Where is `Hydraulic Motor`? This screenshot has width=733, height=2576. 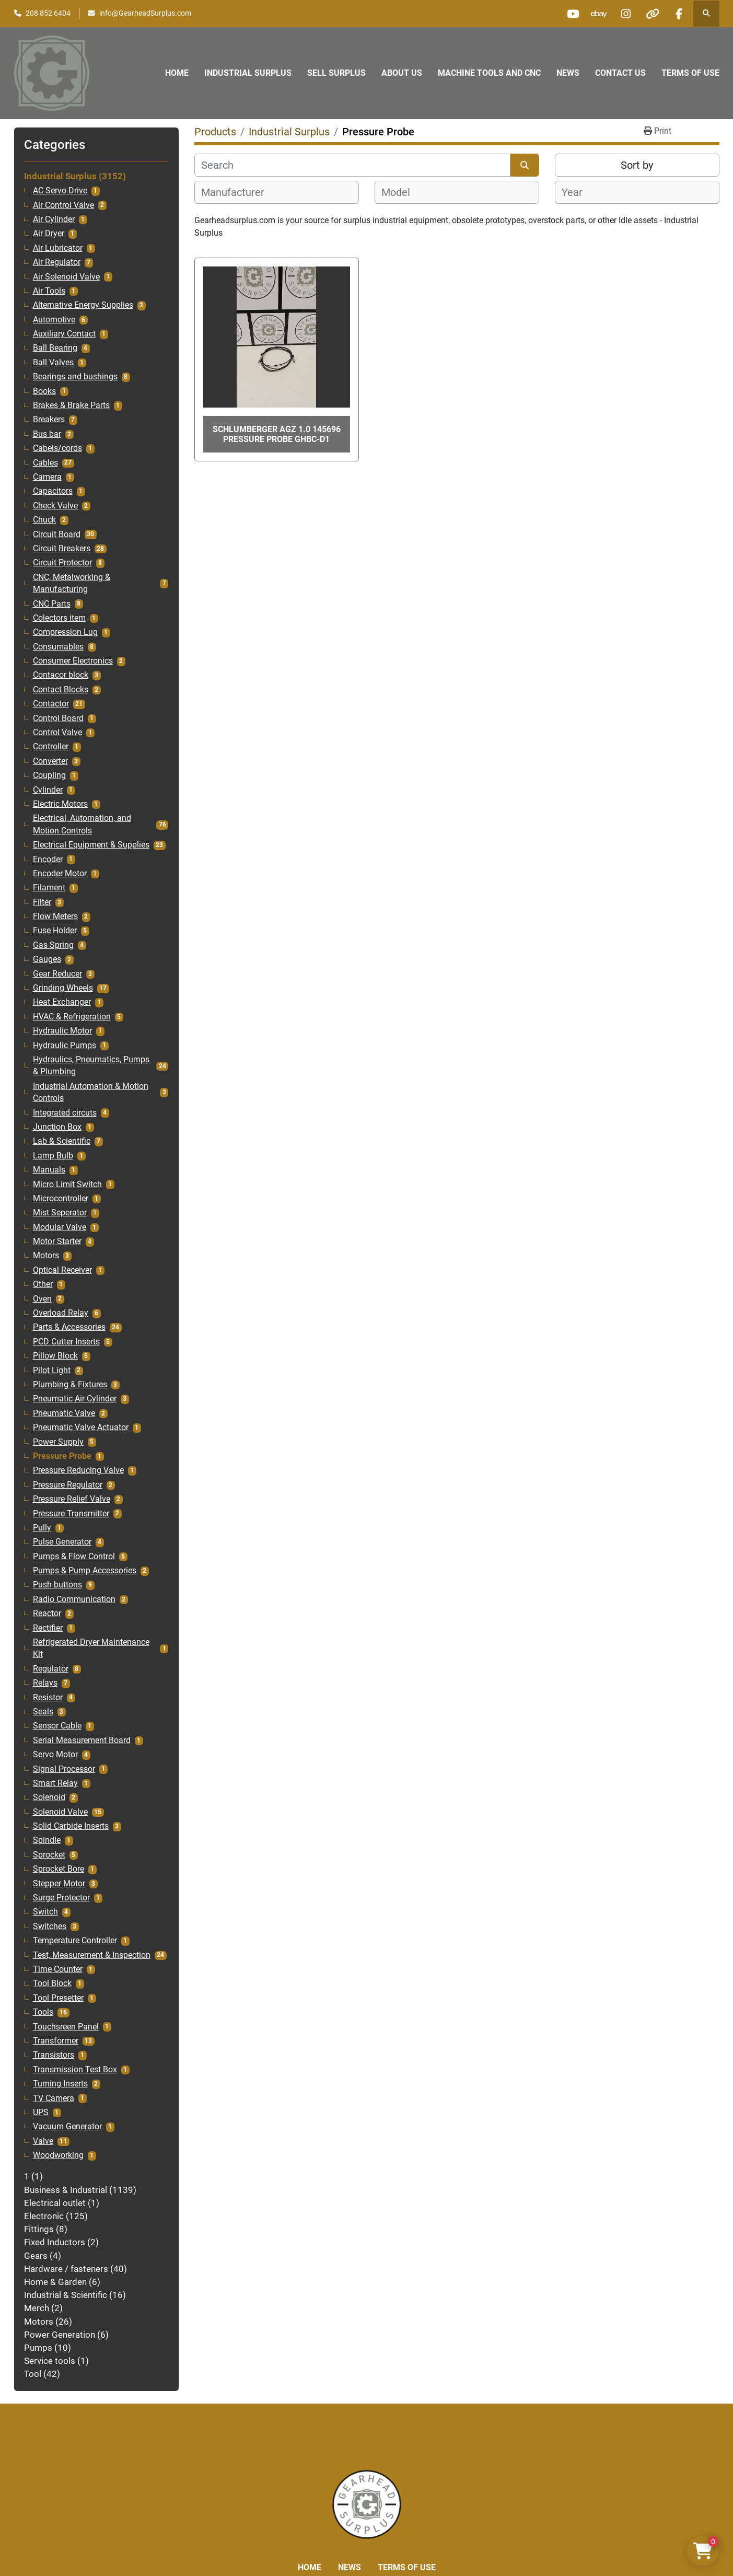 Hydraulic Motor is located at coordinates (62, 1031).